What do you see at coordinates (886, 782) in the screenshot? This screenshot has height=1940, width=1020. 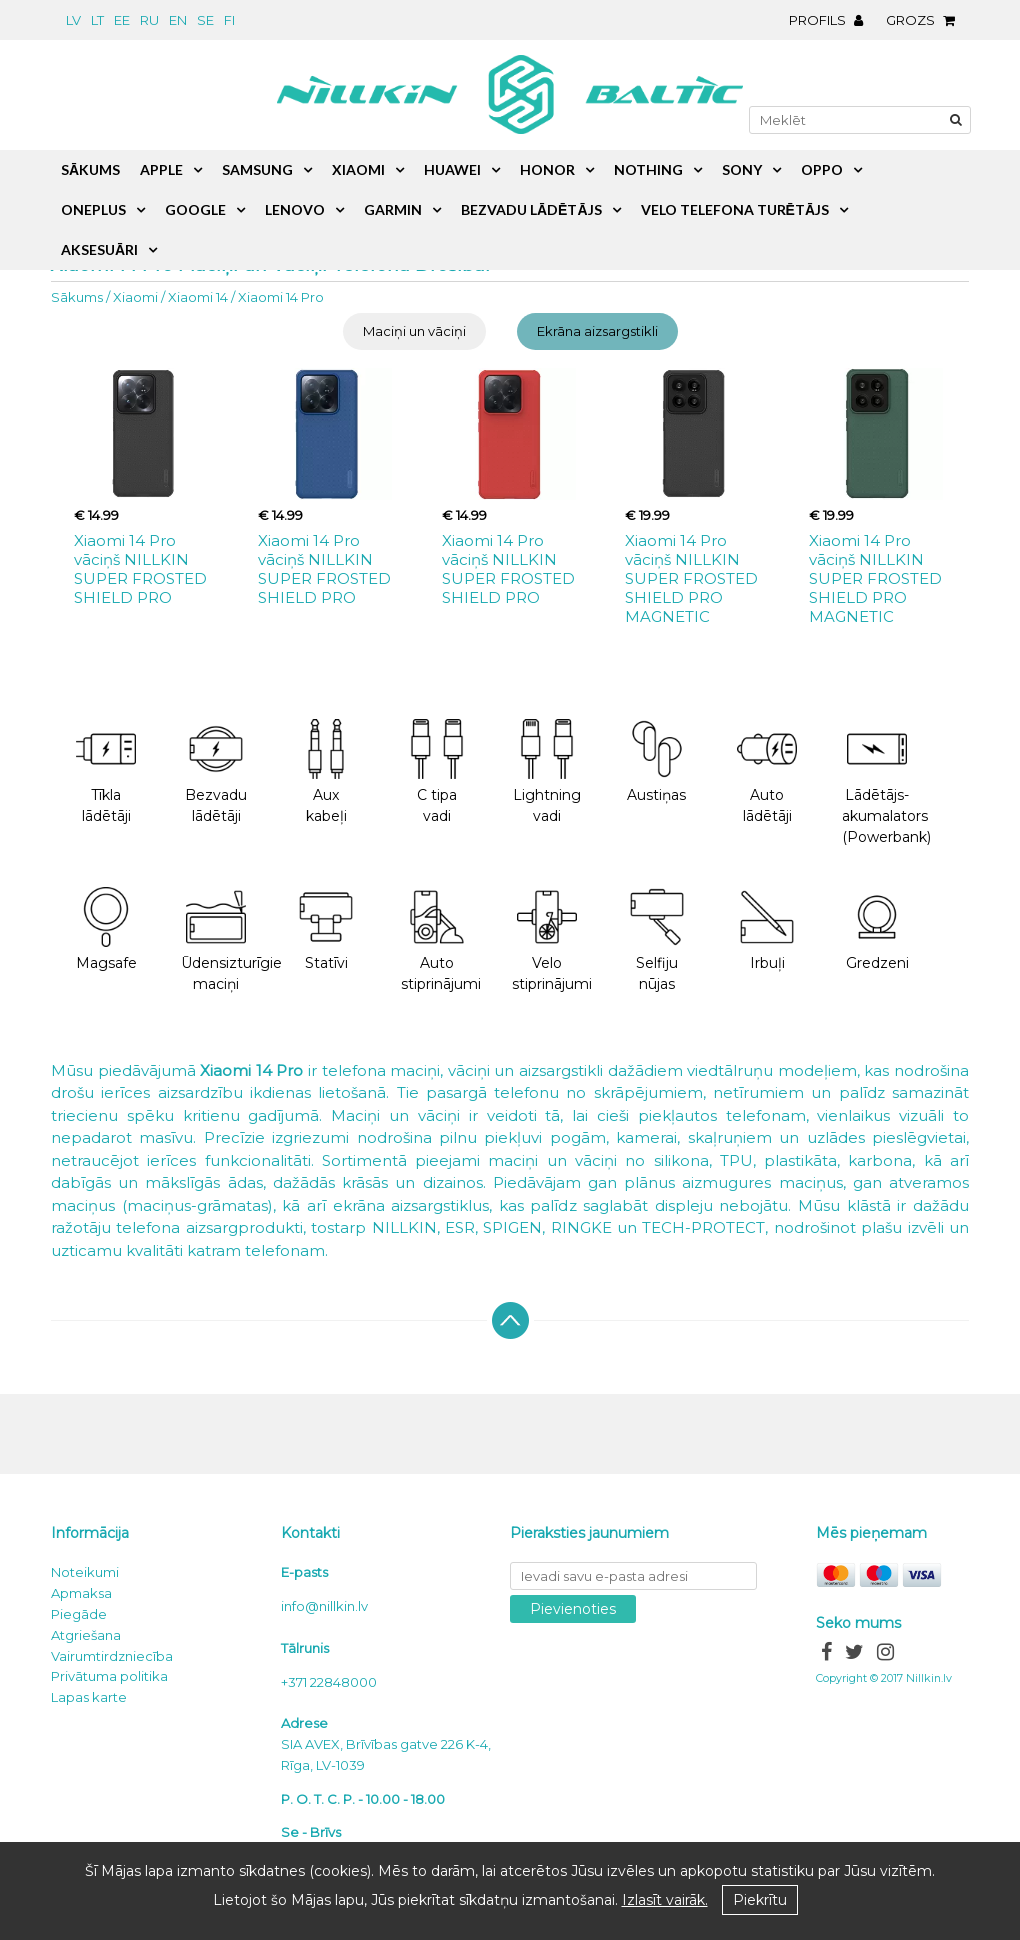 I see `Lādētājs-akumalators (Powerbank)` at bounding box center [886, 782].